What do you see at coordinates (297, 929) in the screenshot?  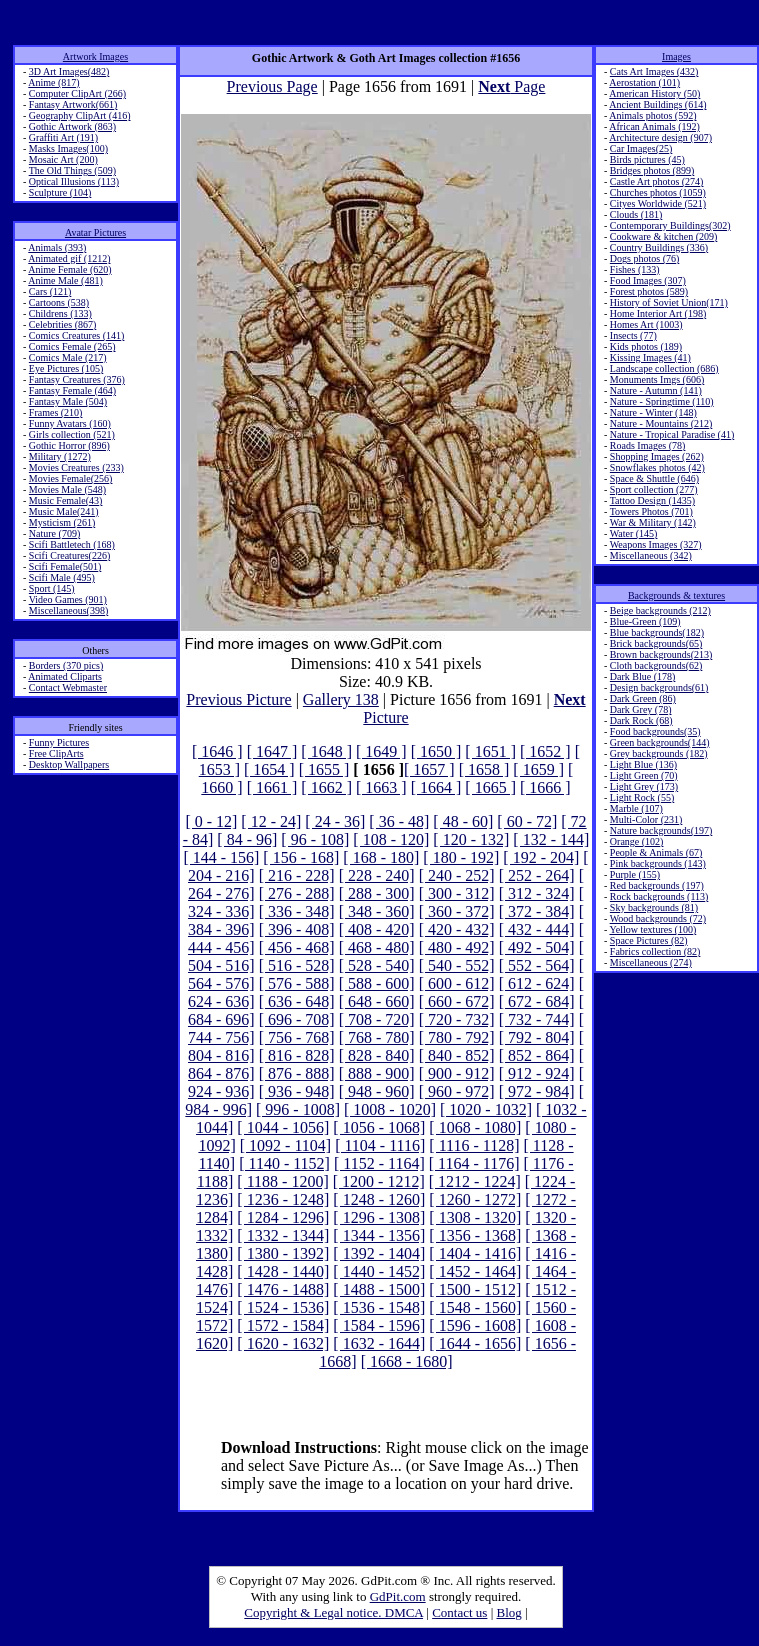 I see `[ 396 - 408]` at bounding box center [297, 929].